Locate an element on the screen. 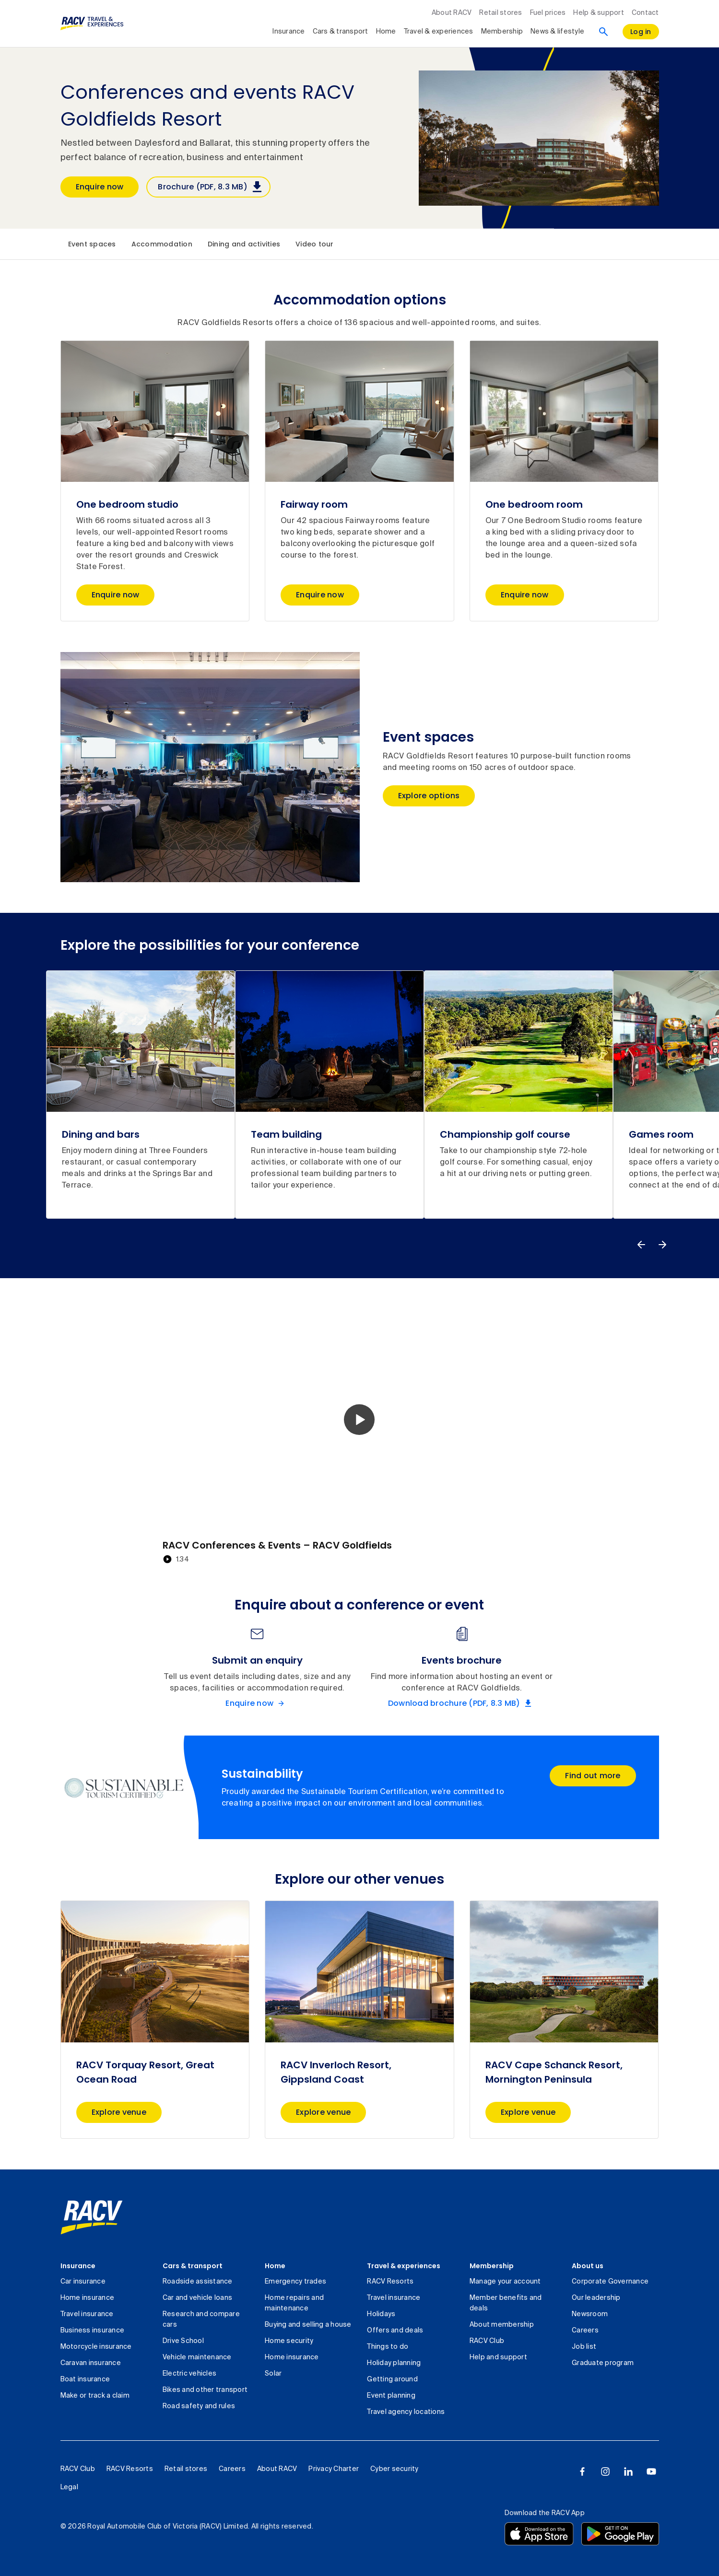 The width and height of the screenshot is (719, 2576). [button] is located at coordinates (359, 1419).